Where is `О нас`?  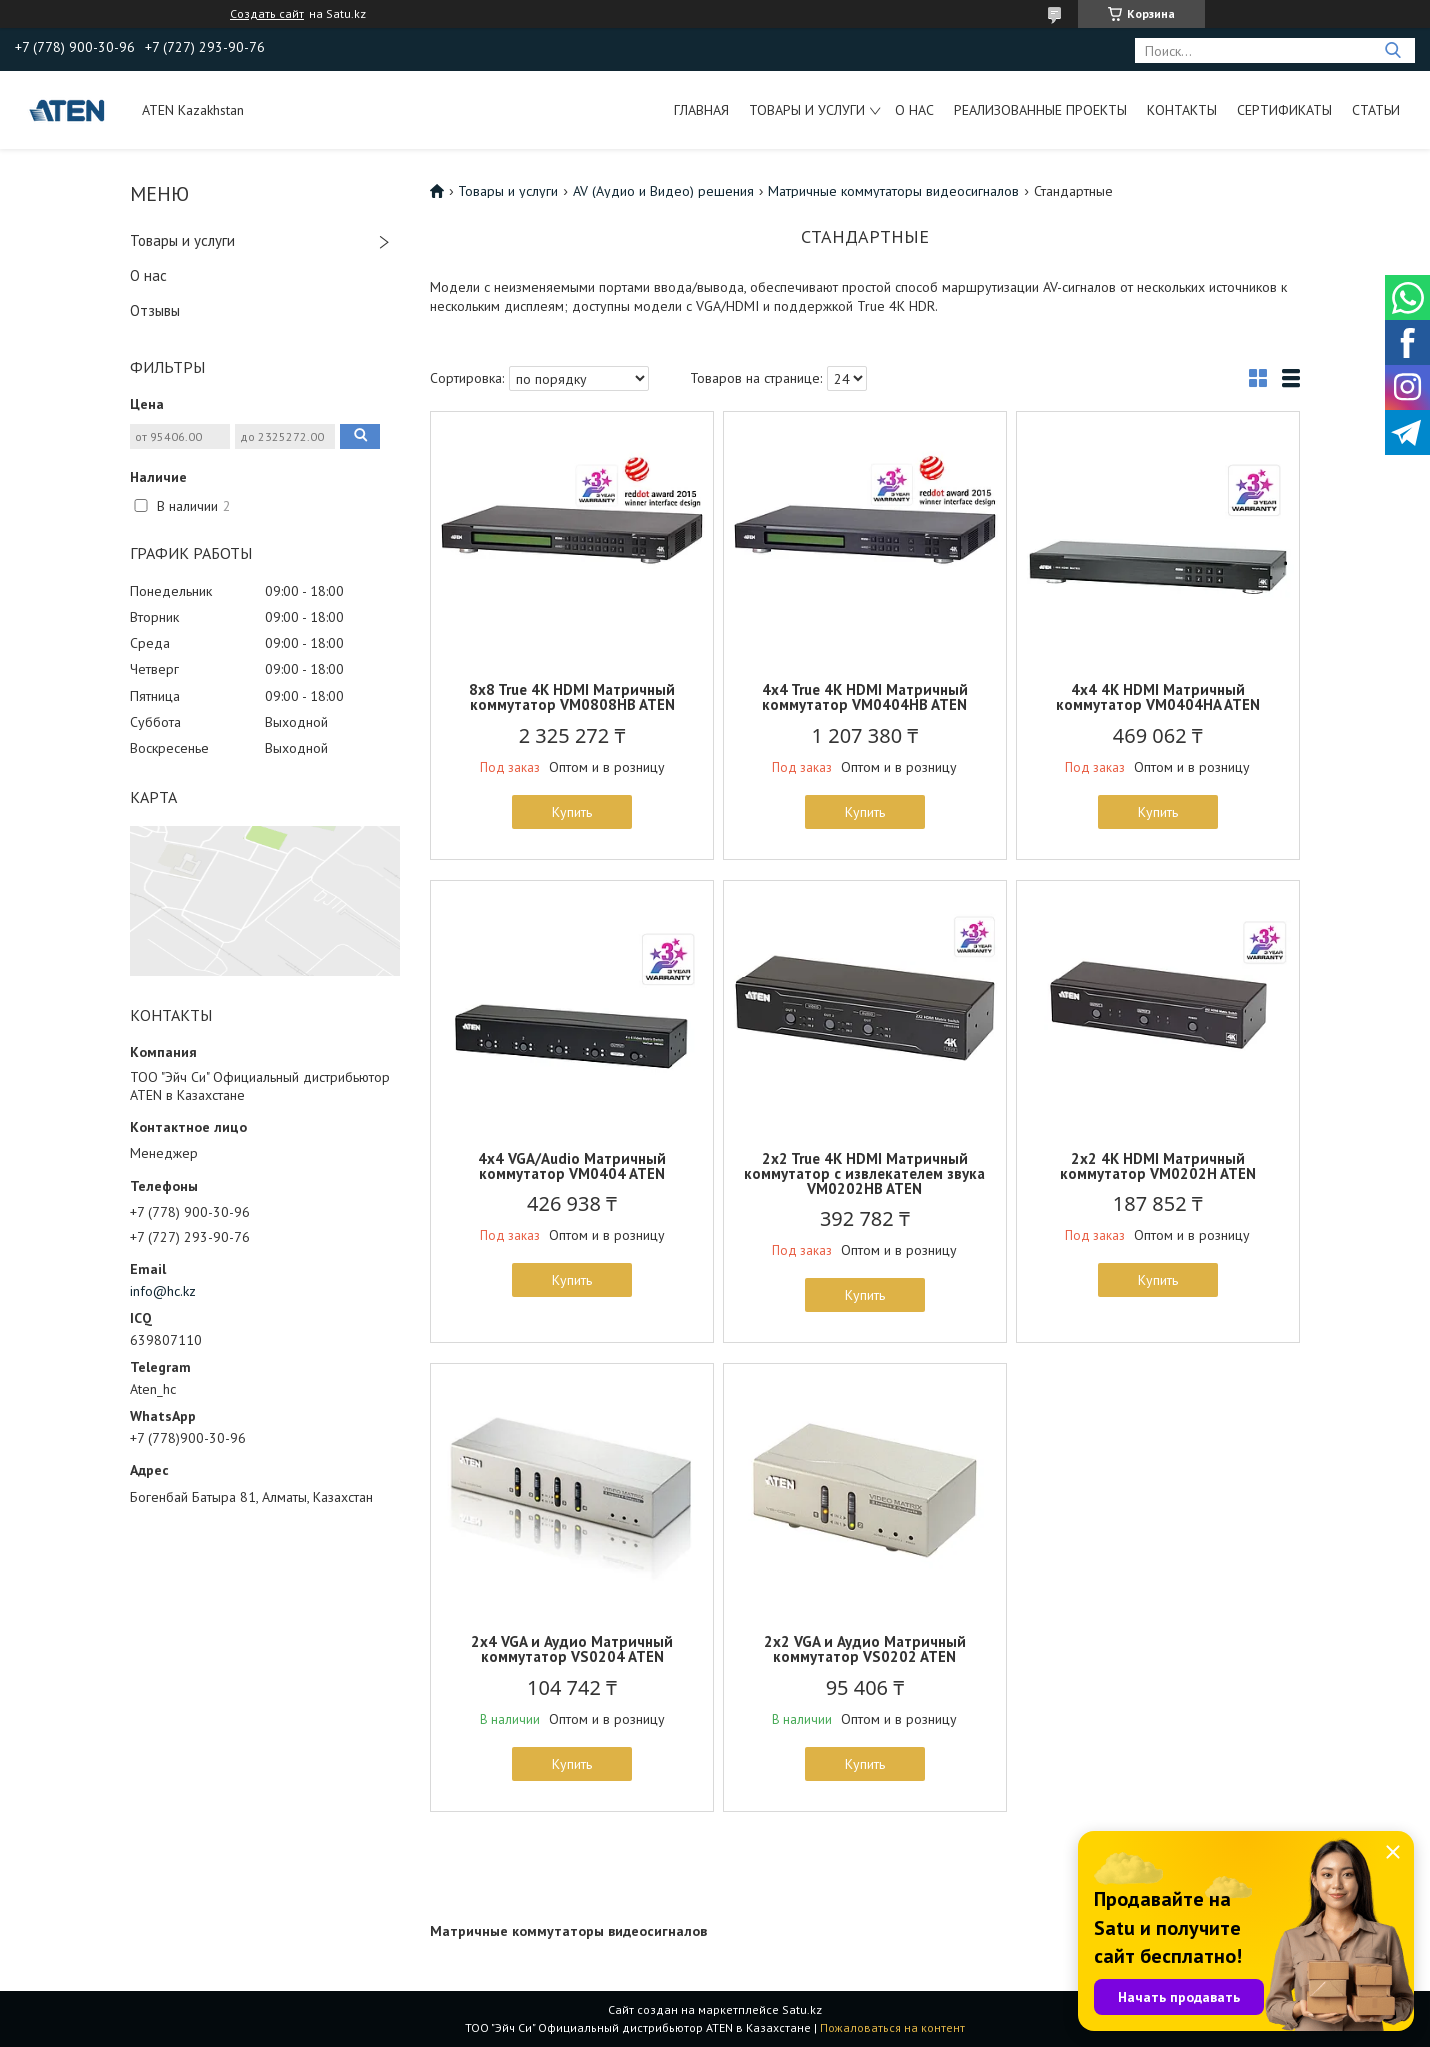 О нас is located at coordinates (914, 110).